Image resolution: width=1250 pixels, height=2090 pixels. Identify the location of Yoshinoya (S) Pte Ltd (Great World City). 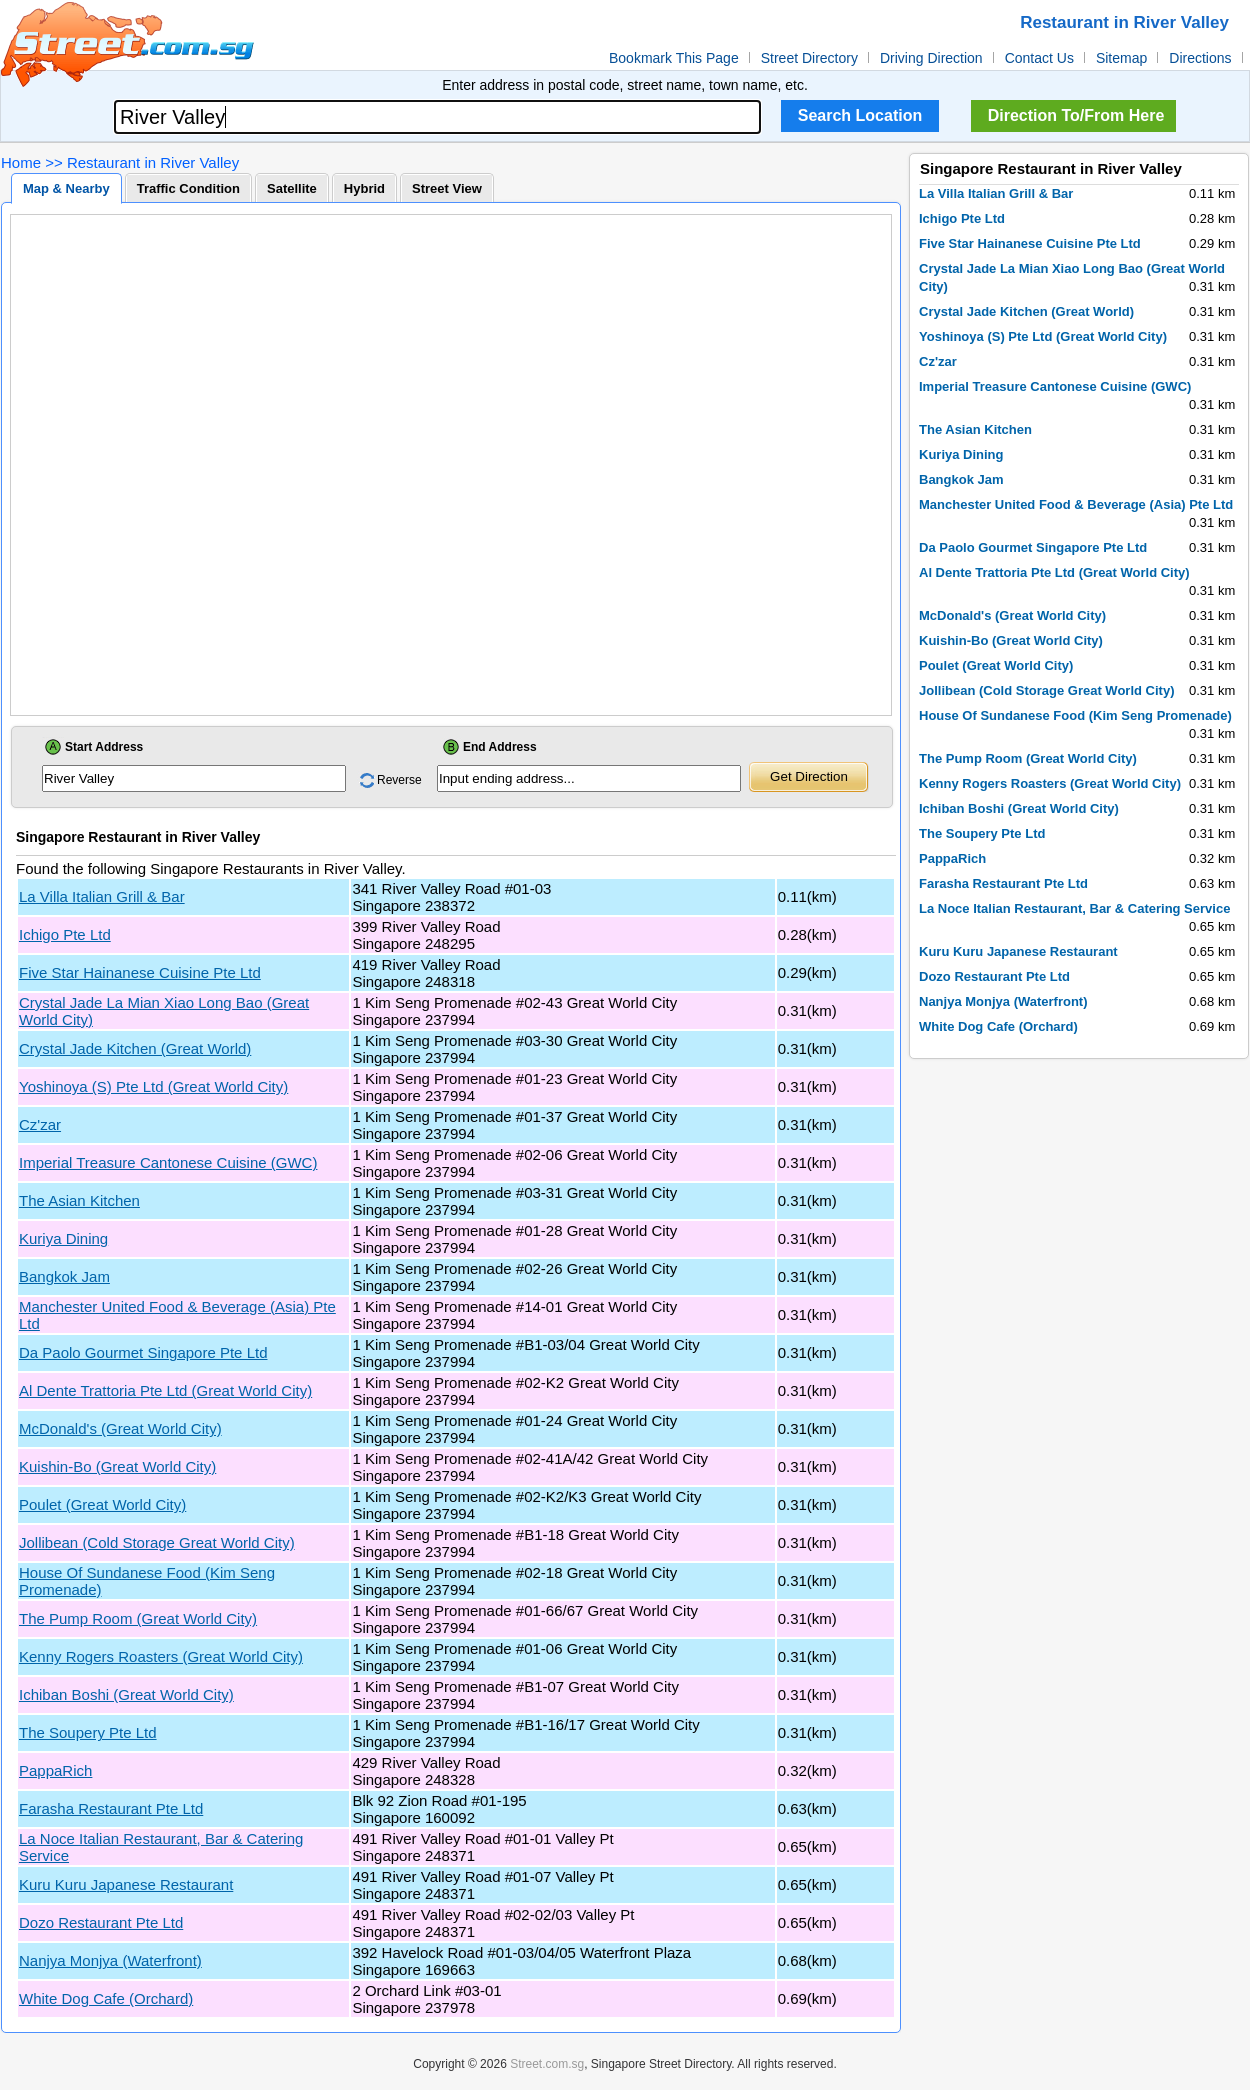
(153, 1086).